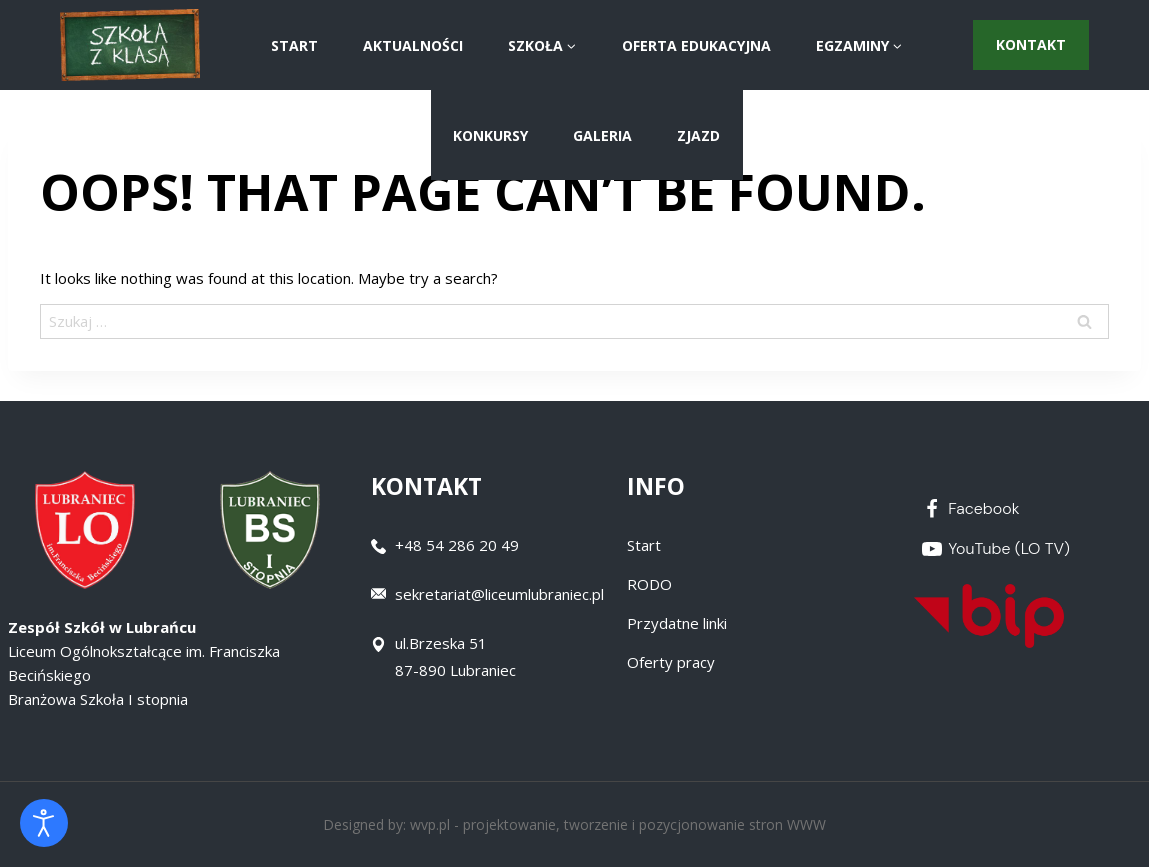 The width and height of the screenshot is (1149, 867). I want to click on [Zespół Szkół w Lubrańcu], so click(130, 45).